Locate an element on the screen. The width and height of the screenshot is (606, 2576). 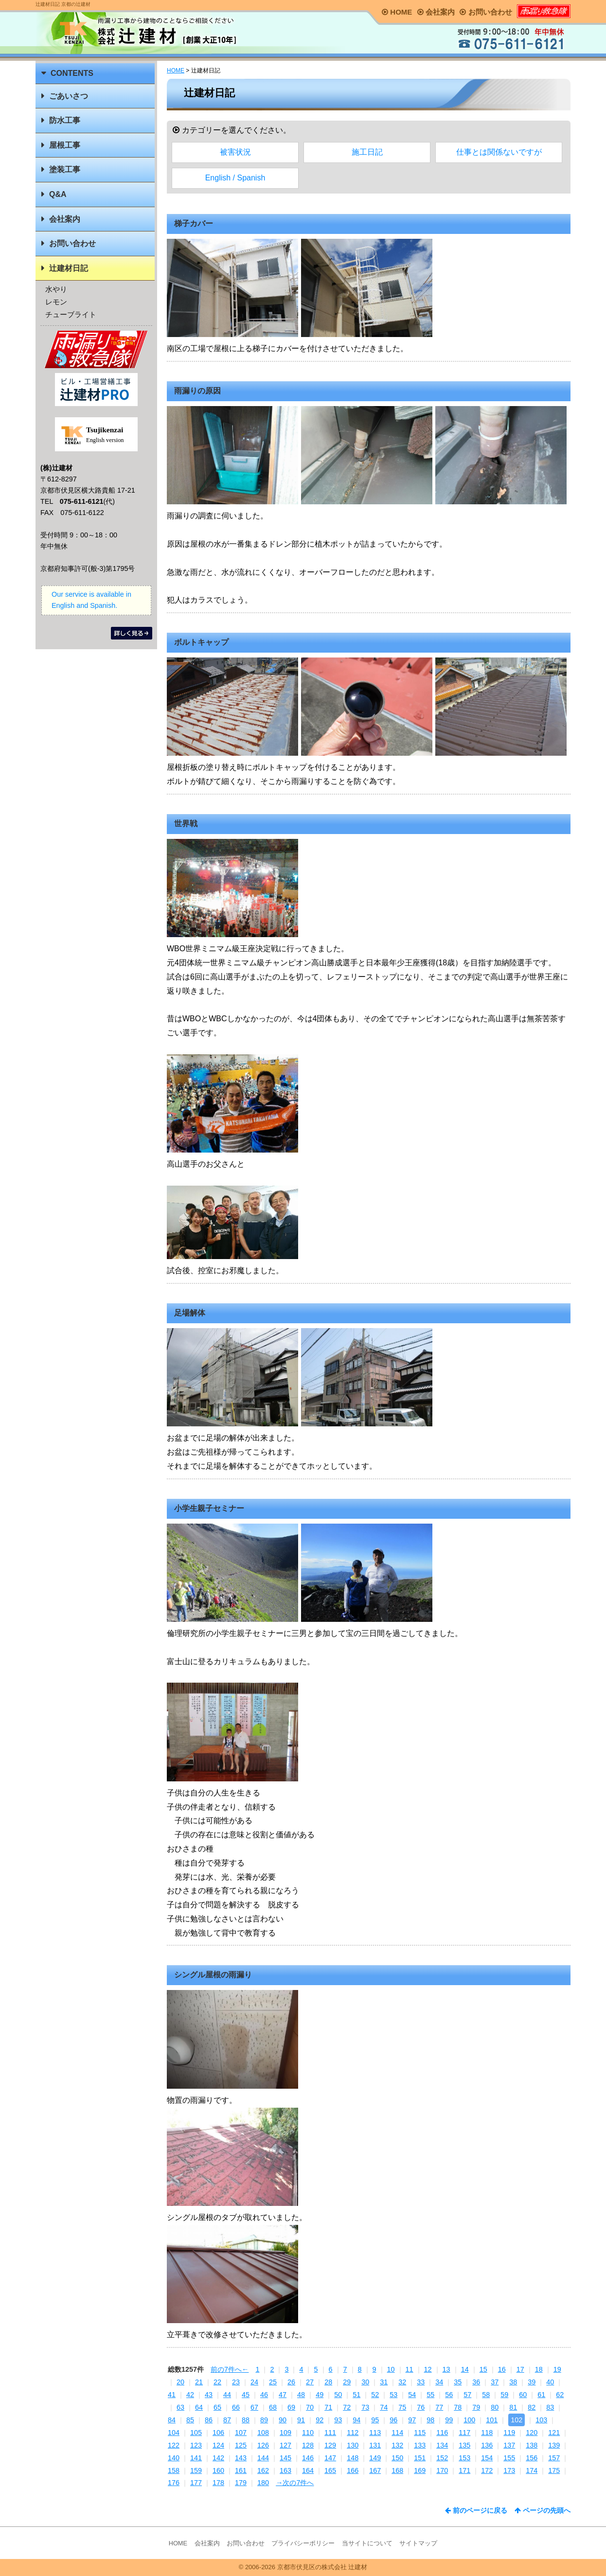
57 is located at coordinates (467, 2394).